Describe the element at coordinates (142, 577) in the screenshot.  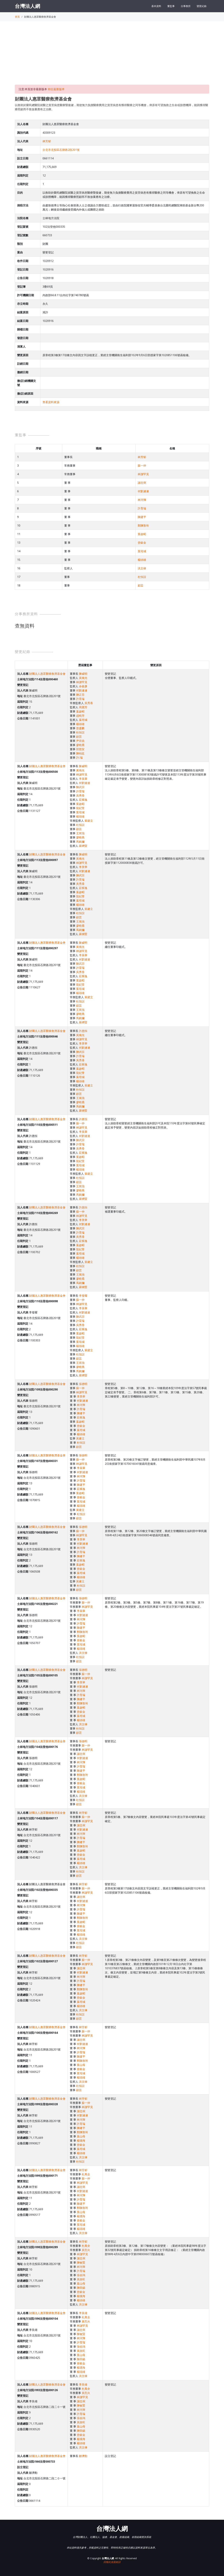
I see `杜恒誼` at that location.